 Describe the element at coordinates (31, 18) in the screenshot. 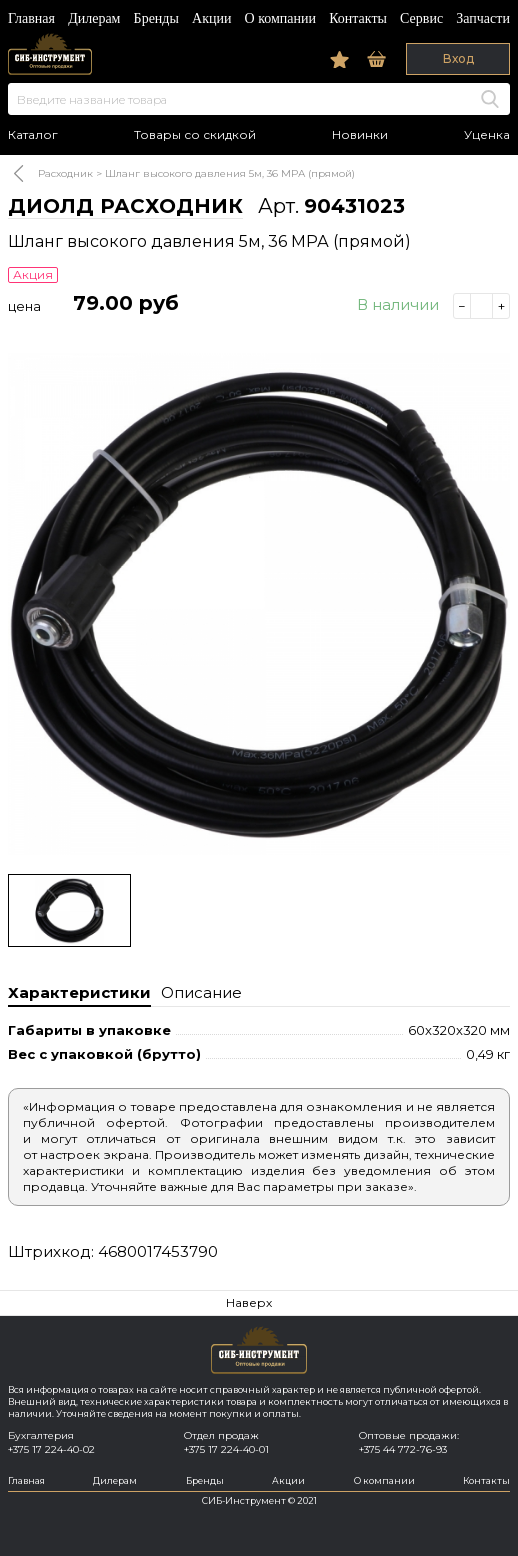

I see `Главная` at that location.